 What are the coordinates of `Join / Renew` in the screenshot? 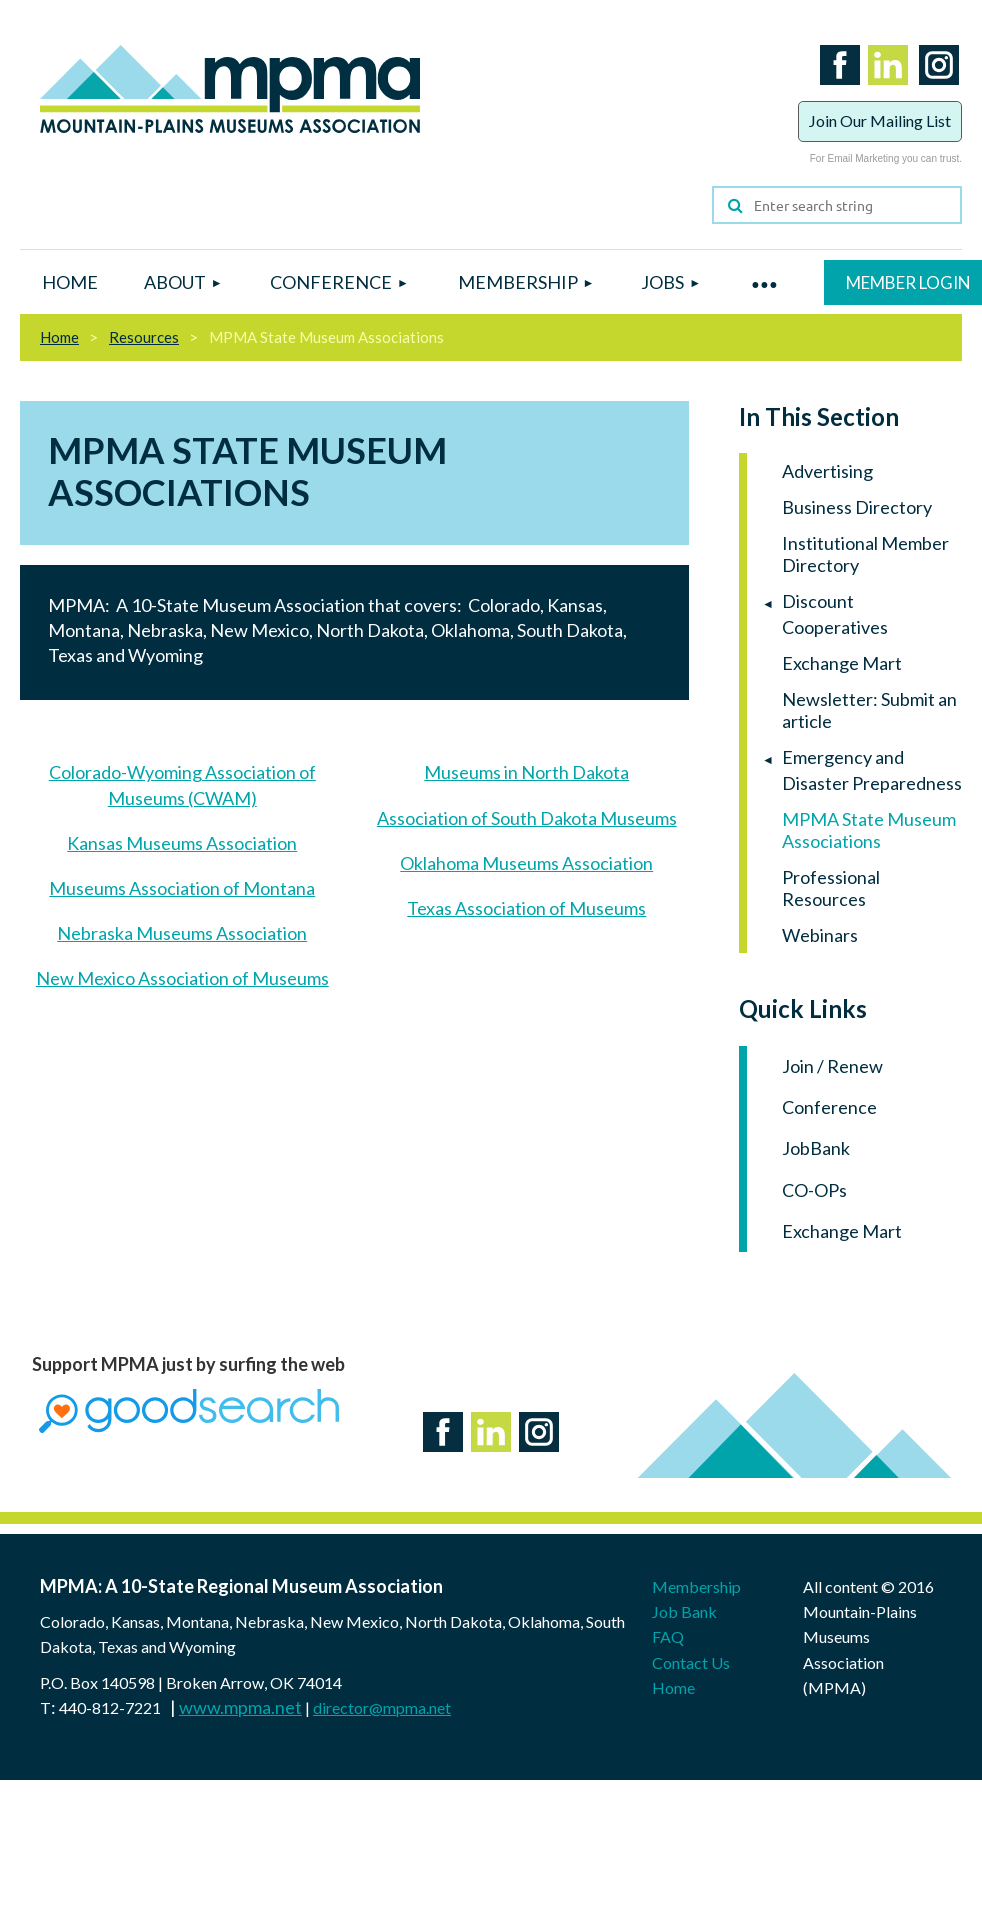 It's located at (832, 1066).